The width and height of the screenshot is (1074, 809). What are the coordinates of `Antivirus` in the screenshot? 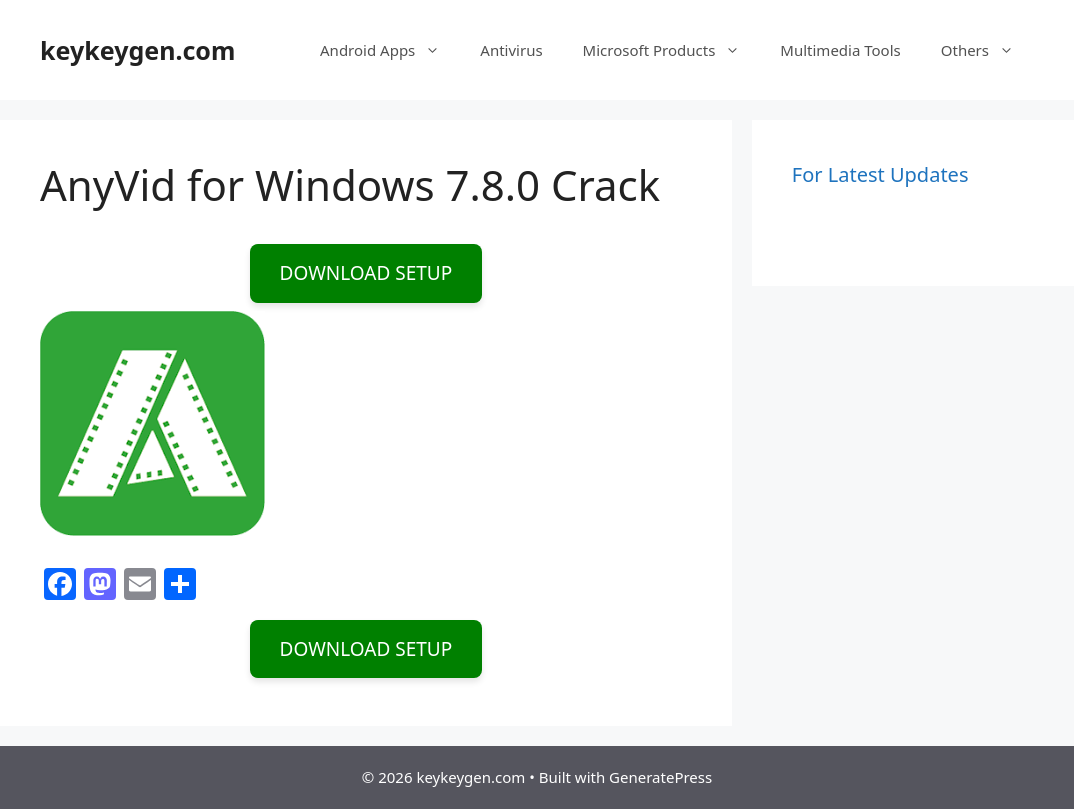 It's located at (511, 50).